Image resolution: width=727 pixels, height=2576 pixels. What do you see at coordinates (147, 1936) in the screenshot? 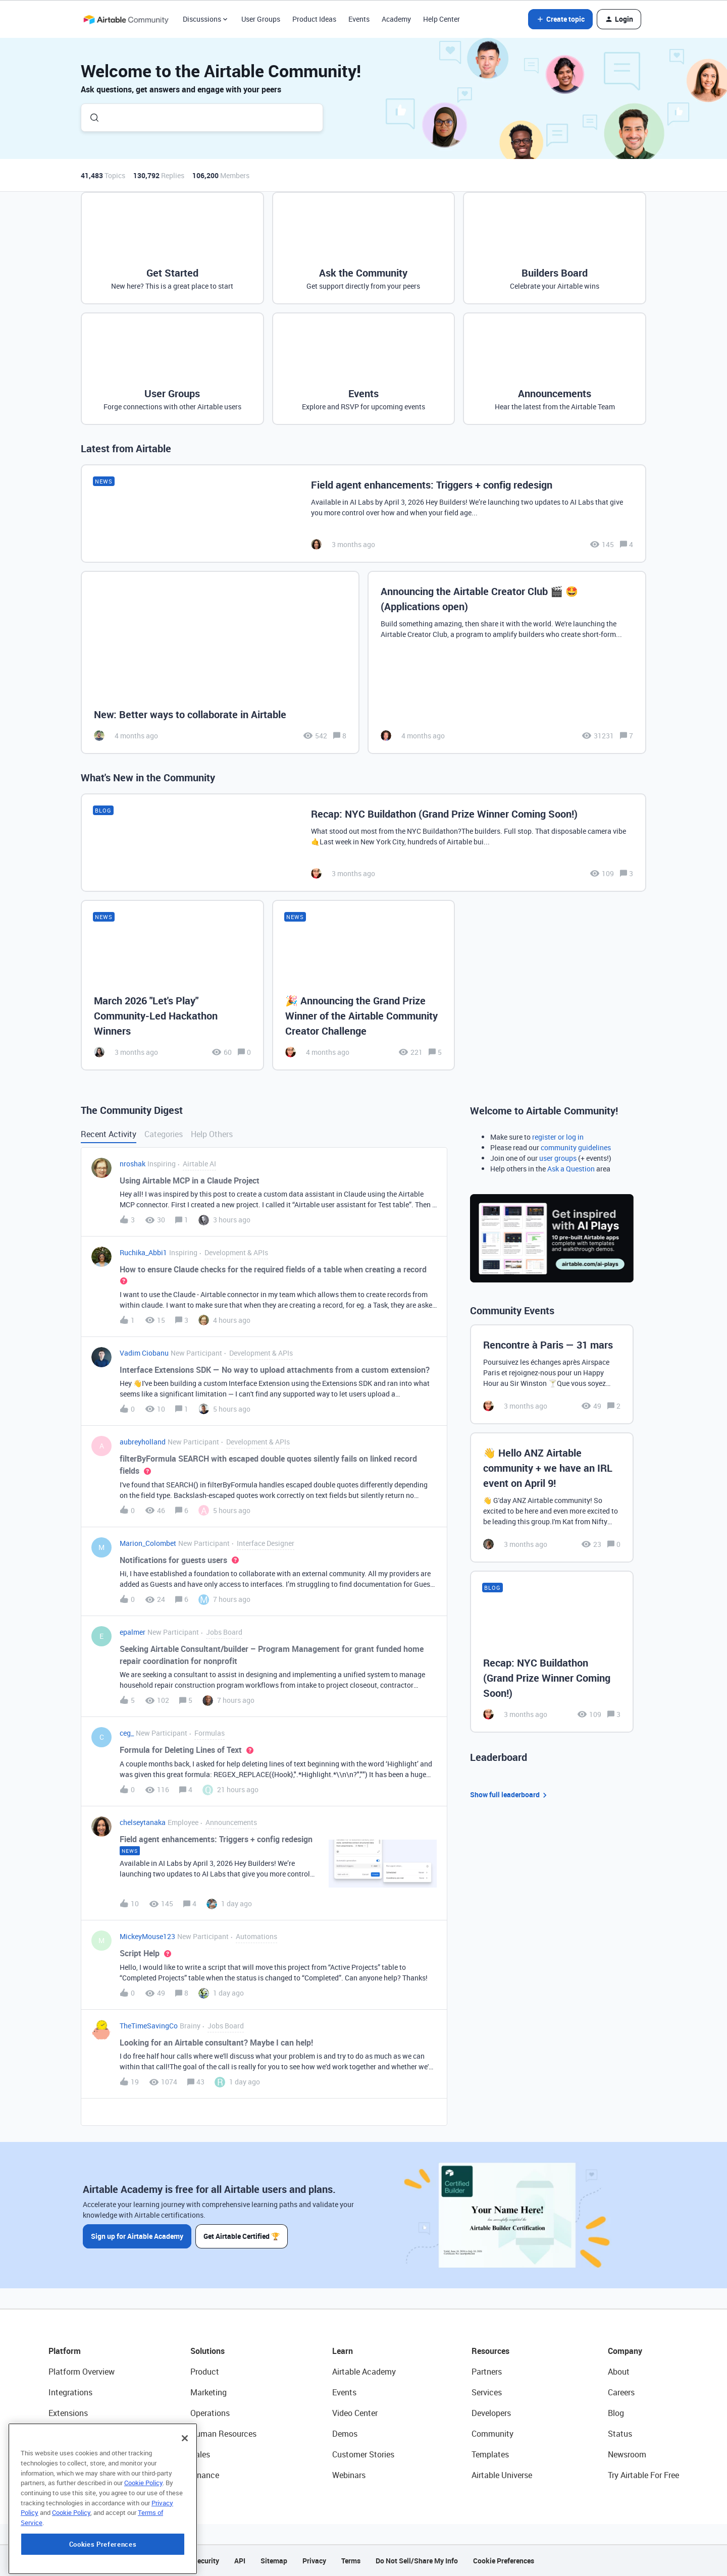
I see `MickeyMouse123` at bounding box center [147, 1936].